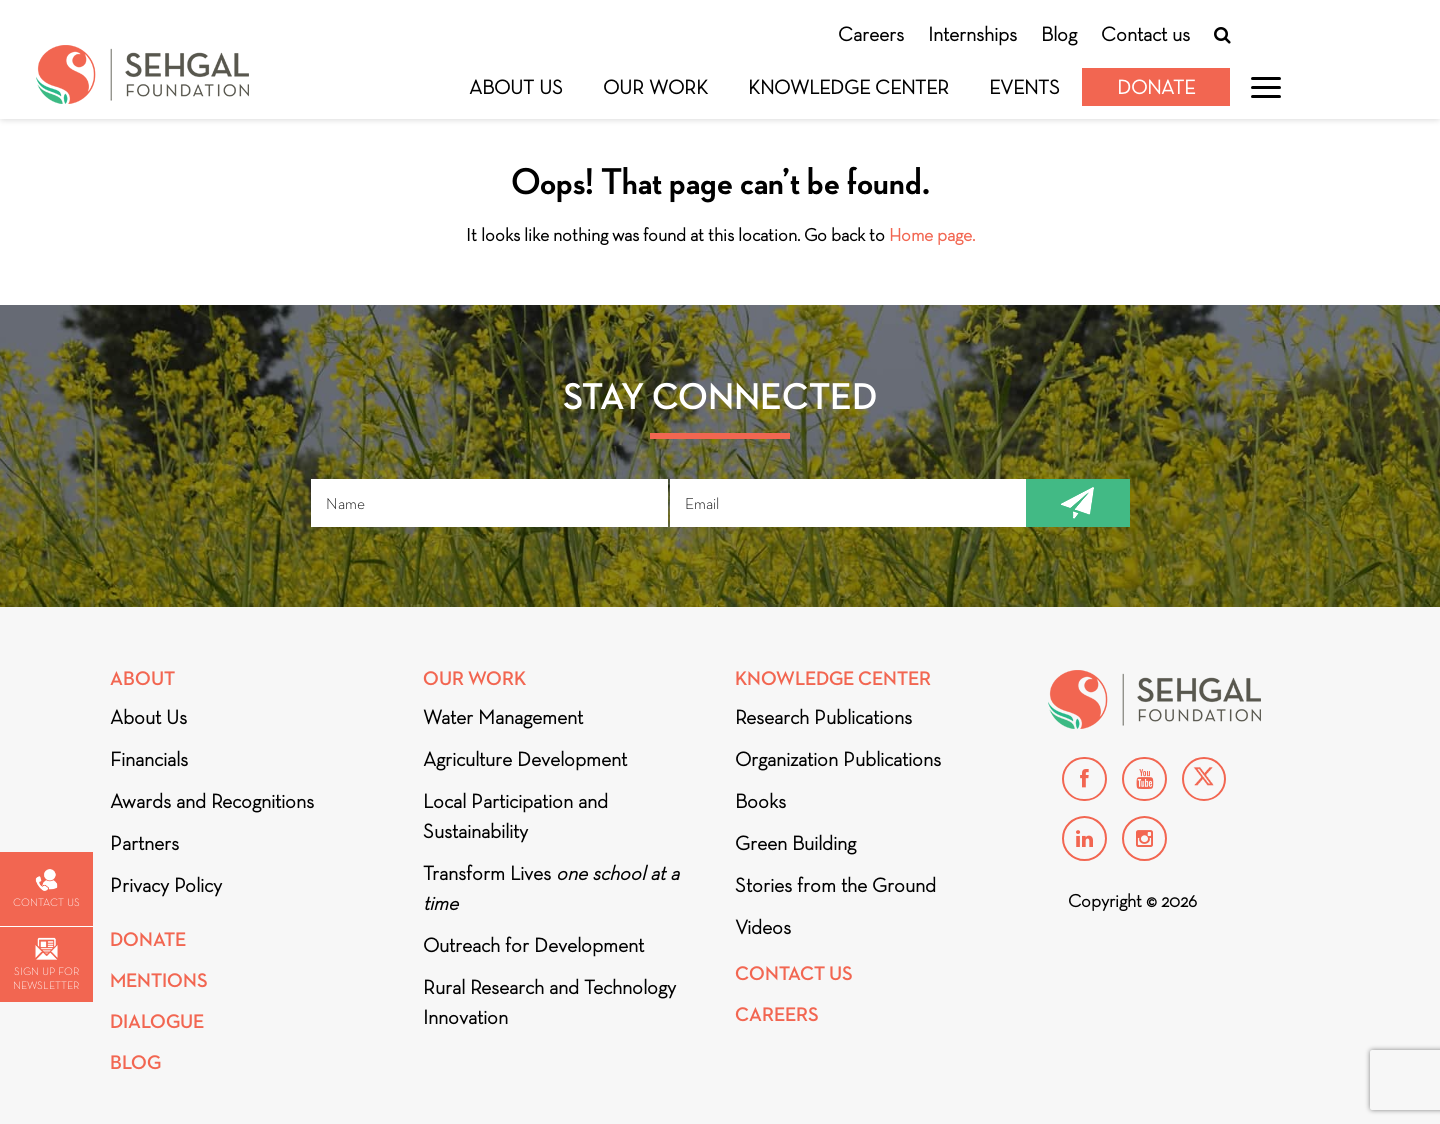  Describe the element at coordinates (932, 235) in the screenshot. I see `Home page.` at that location.